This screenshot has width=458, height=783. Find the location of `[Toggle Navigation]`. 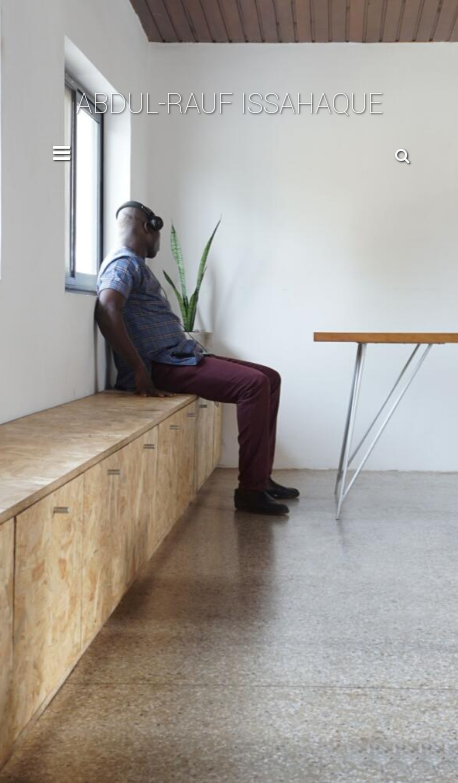

[Toggle Navigation] is located at coordinates (62, 158).